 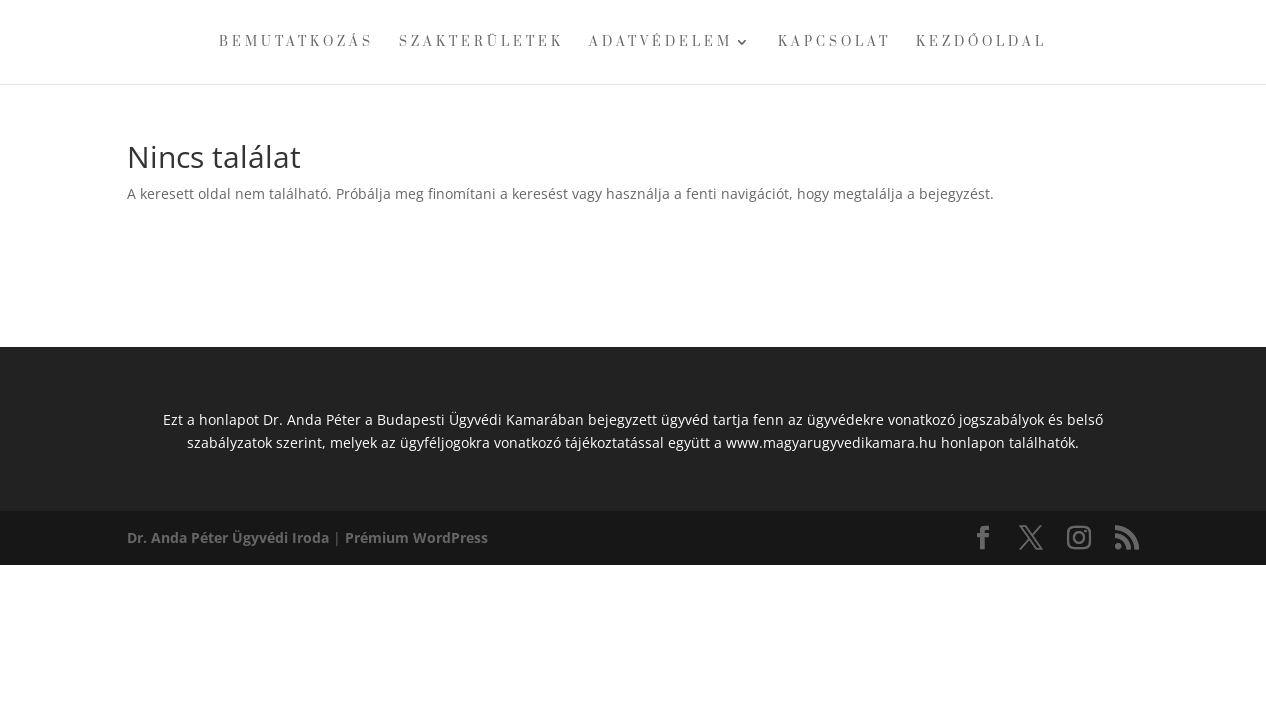 What do you see at coordinates (981, 42) in the screenshot?
I see `Kezdőoldal` at bounding box center [981, 42].